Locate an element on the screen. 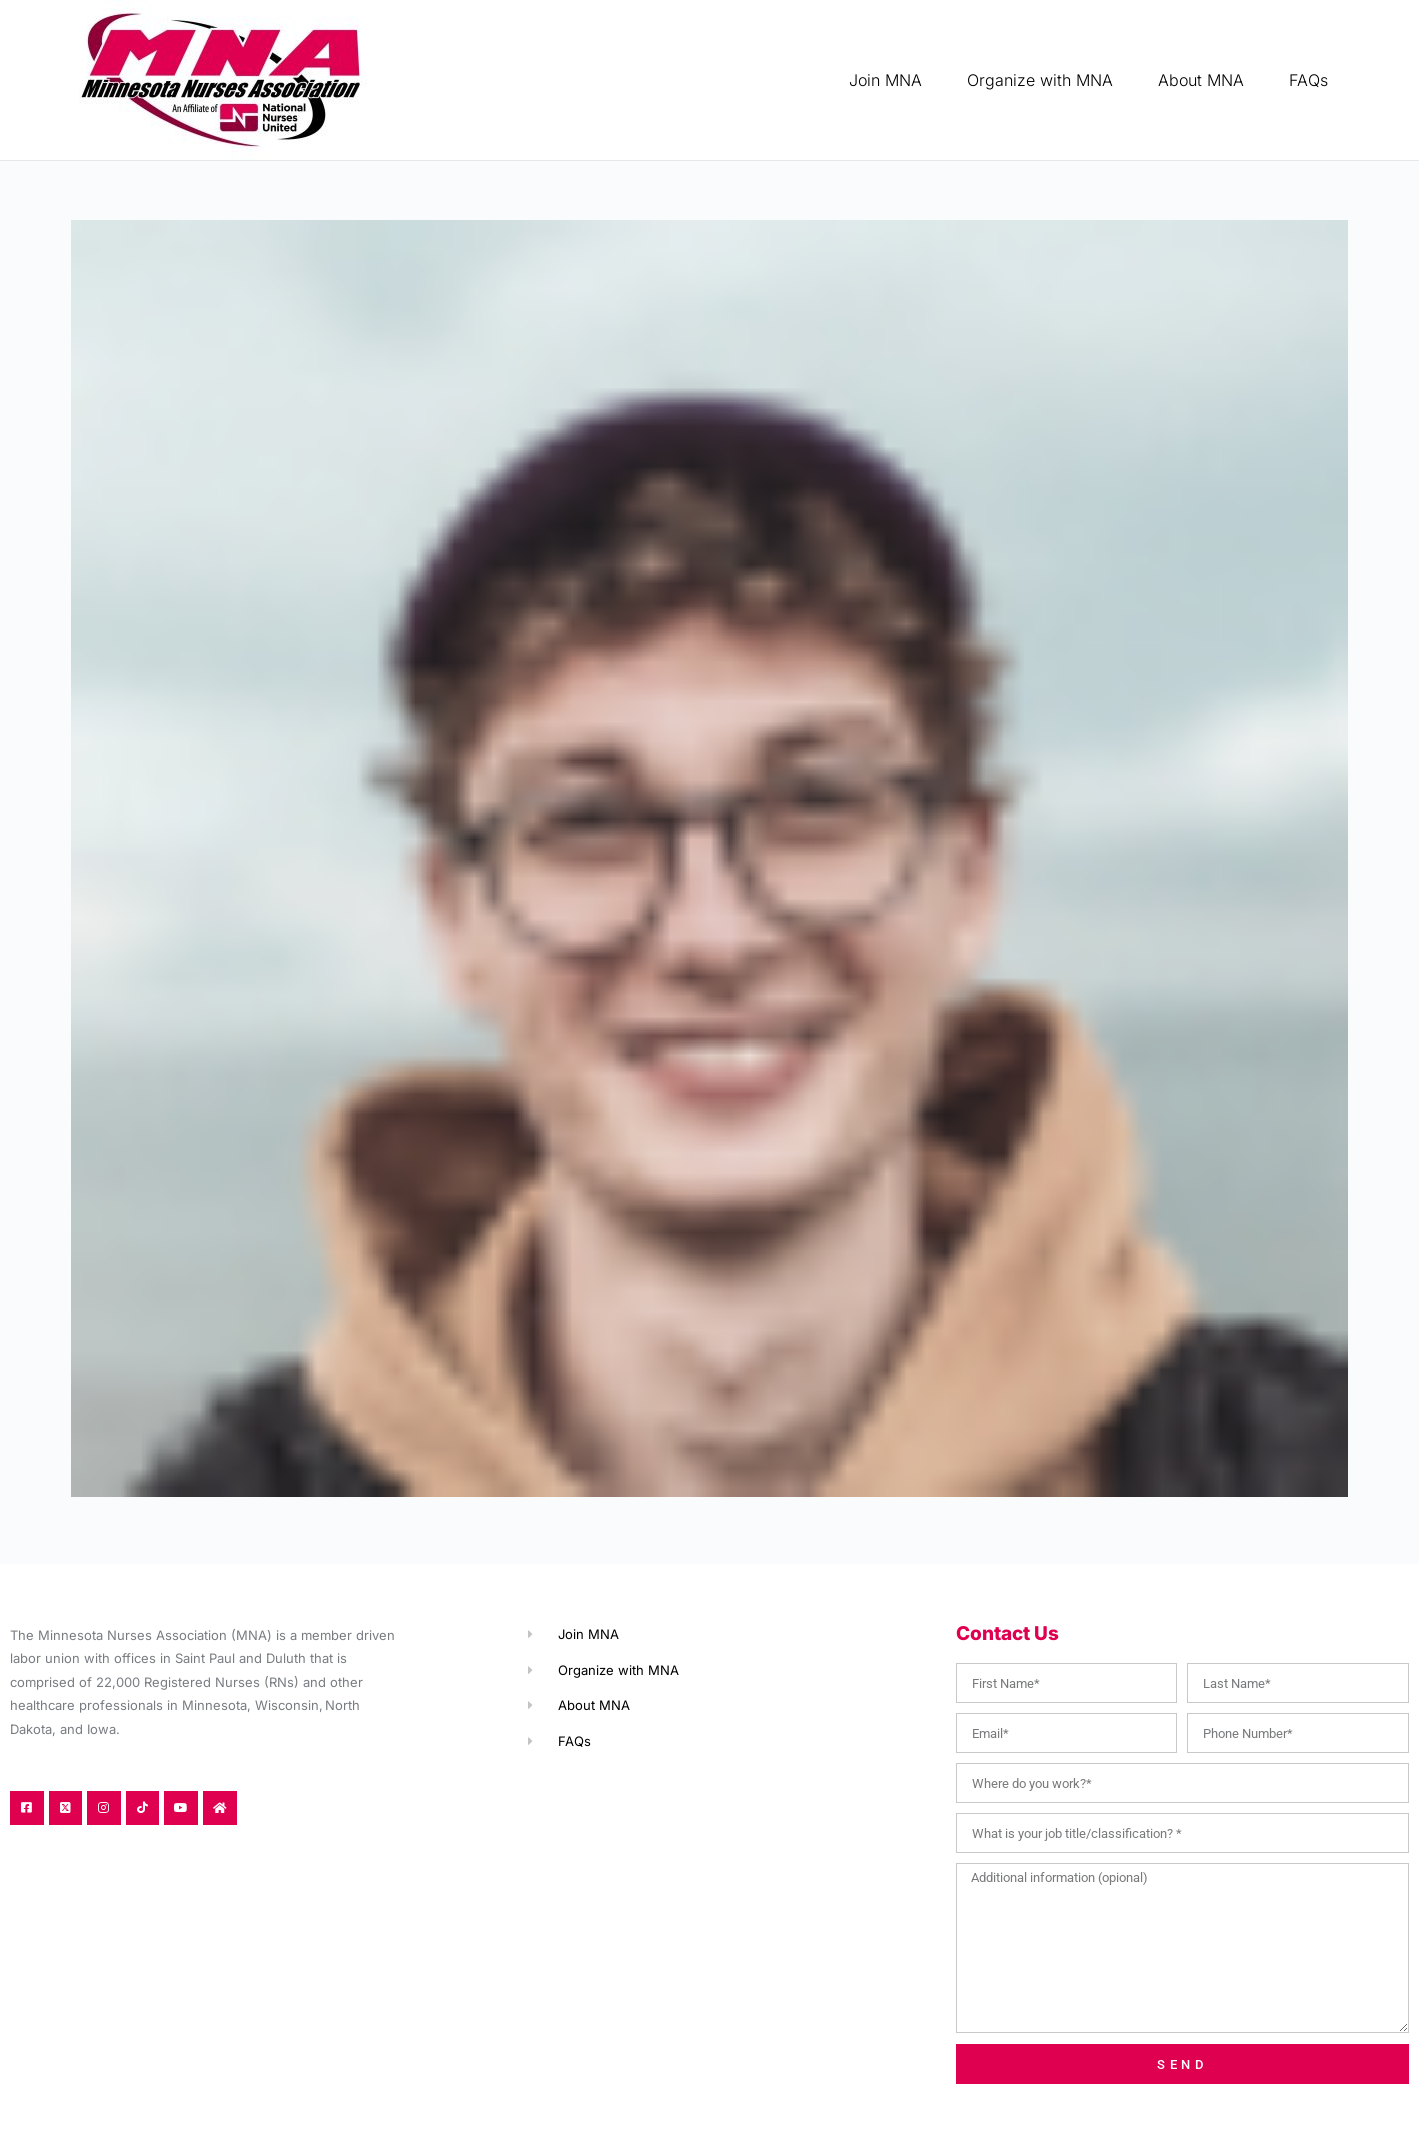  FAQs is located at coordinates (1308, 80).